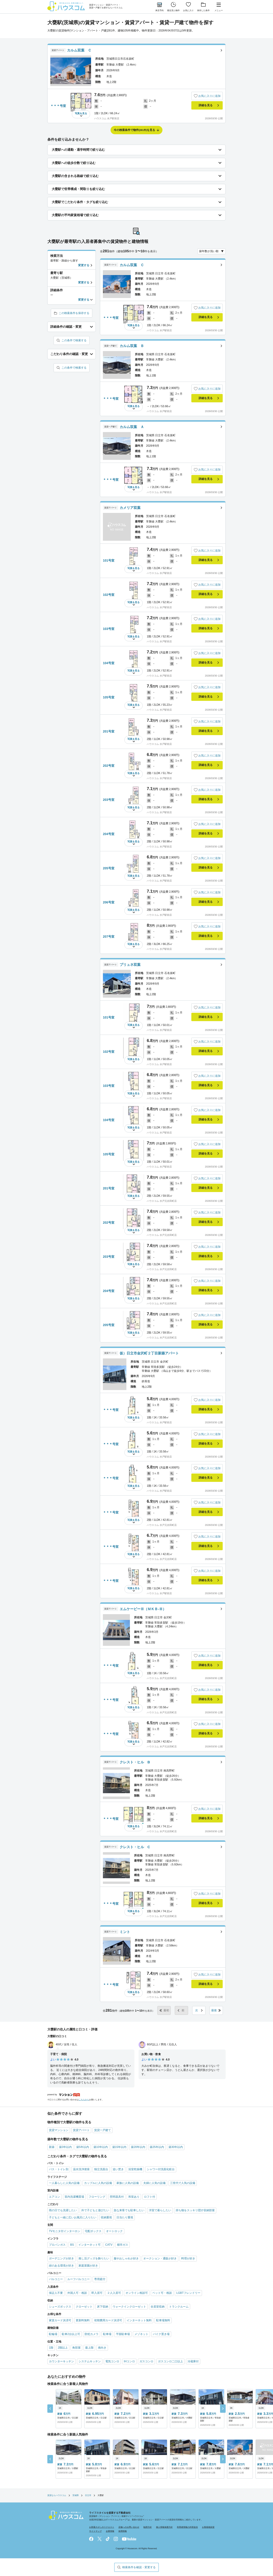 Image resolution: width=273 pixels, height=2576 pixels. What do you see at coordinates (179, 2306) in the screenshot?
I see `トランクルーム` at bounding box center [179, 2306].